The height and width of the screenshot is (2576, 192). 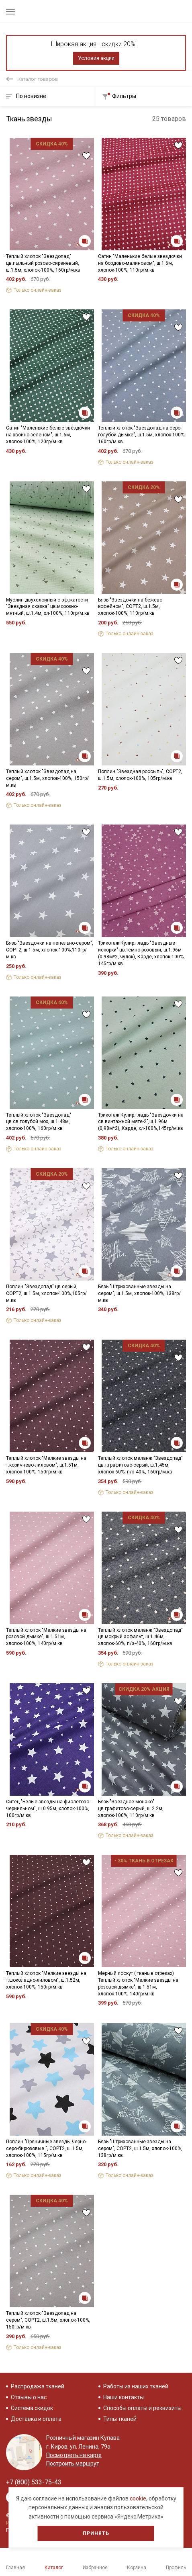 I want to click on Посмотреть на карте, so click(x=74, y=2455).